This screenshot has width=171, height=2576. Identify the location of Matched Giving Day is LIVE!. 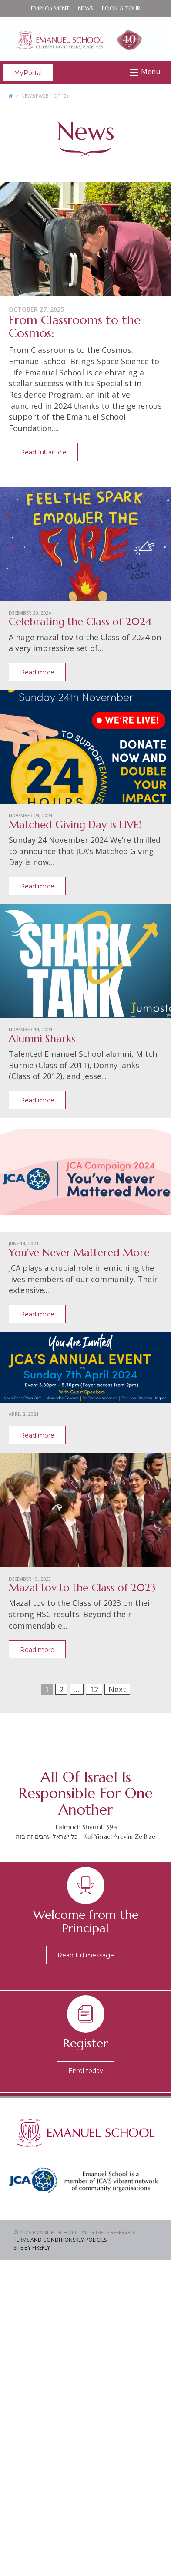
(75, 824).